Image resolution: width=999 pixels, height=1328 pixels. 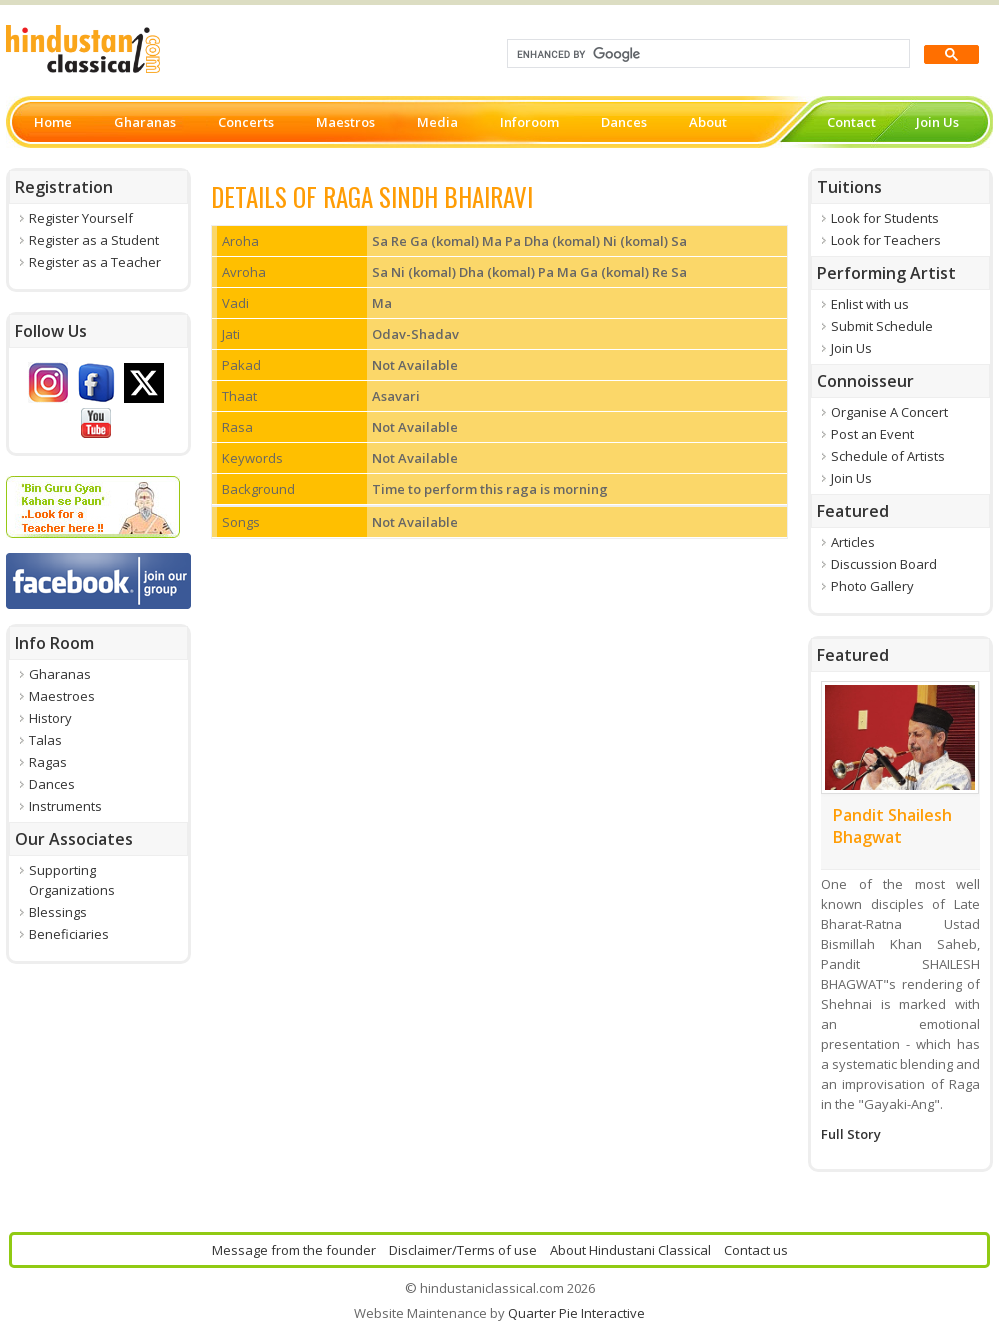 What do you see at coordinates (240, 241) in the screenshot?
I see `Aroha` at bounding box center [240, 241].